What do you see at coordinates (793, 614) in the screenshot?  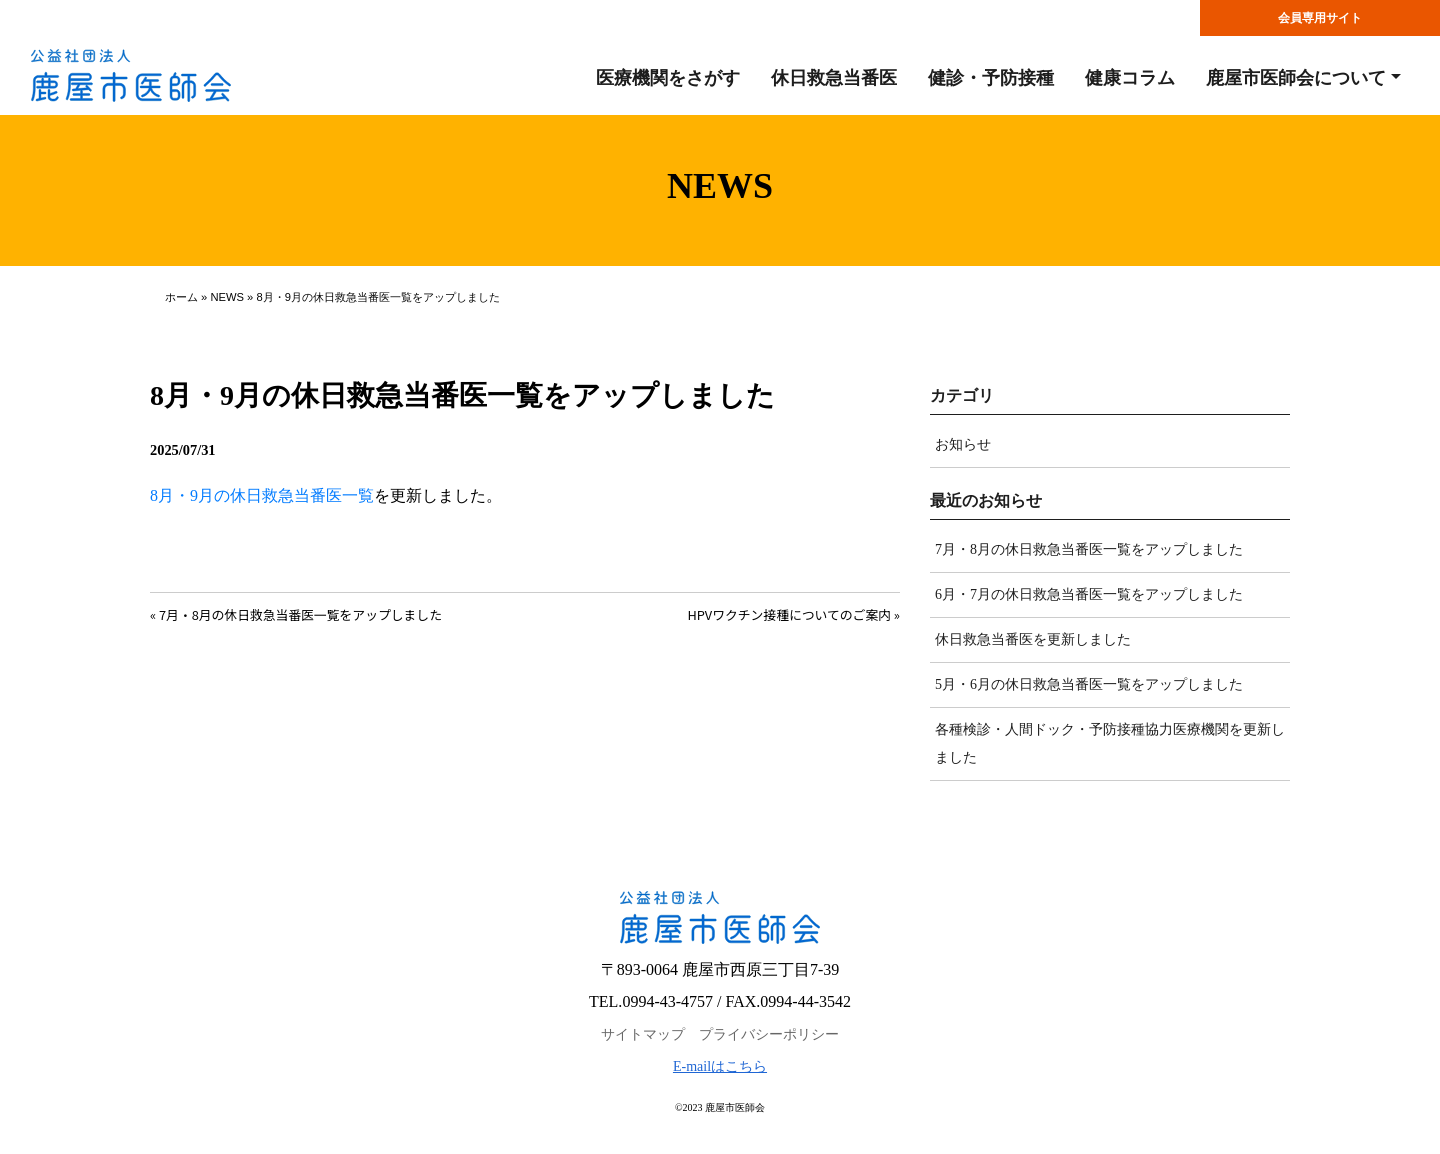 I see `HPVワクチン接種についてのご案内 »` at bounding box center [793, 614].